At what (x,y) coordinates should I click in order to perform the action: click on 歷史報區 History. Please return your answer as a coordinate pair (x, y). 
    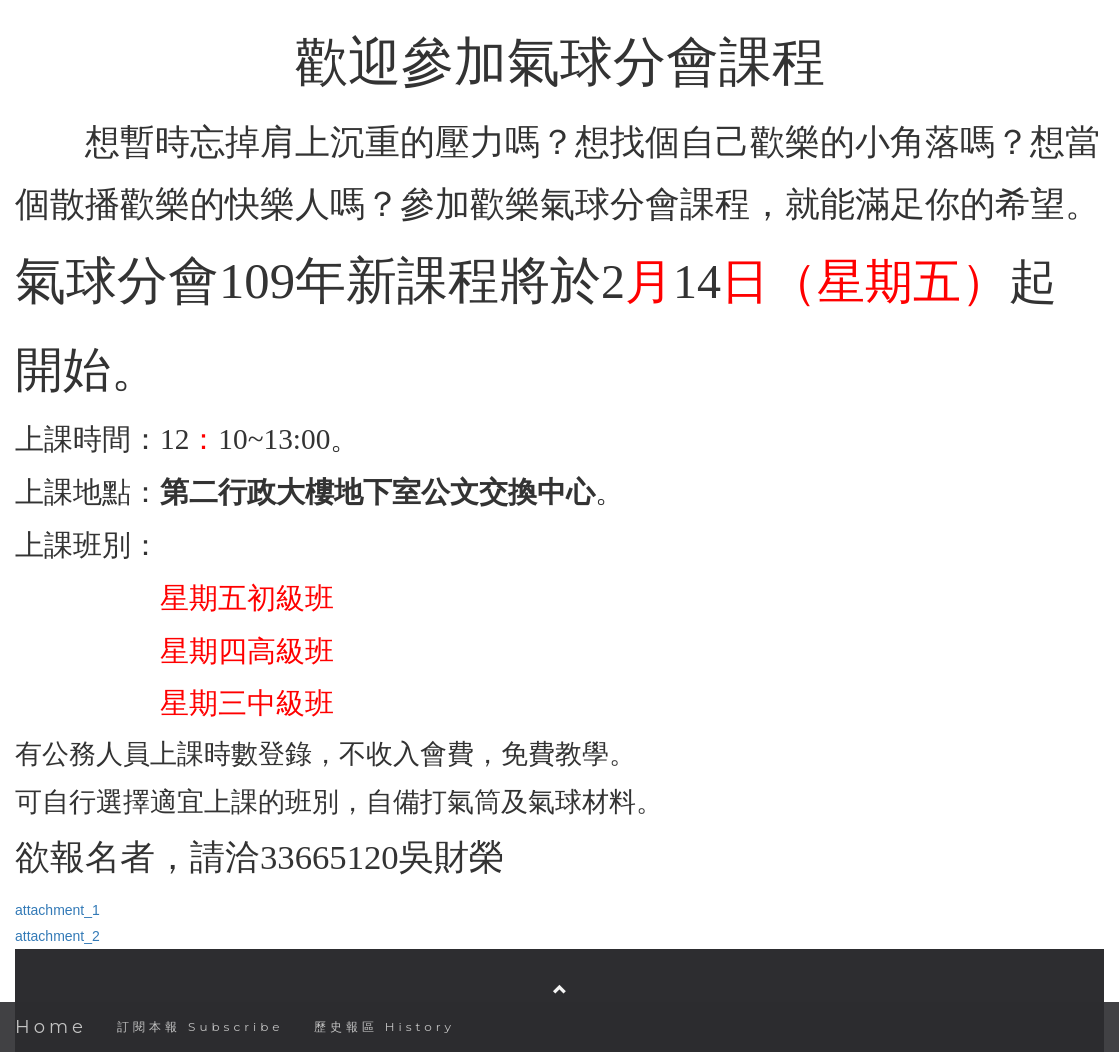
    Looking at the image, I should click on (384, 1026).